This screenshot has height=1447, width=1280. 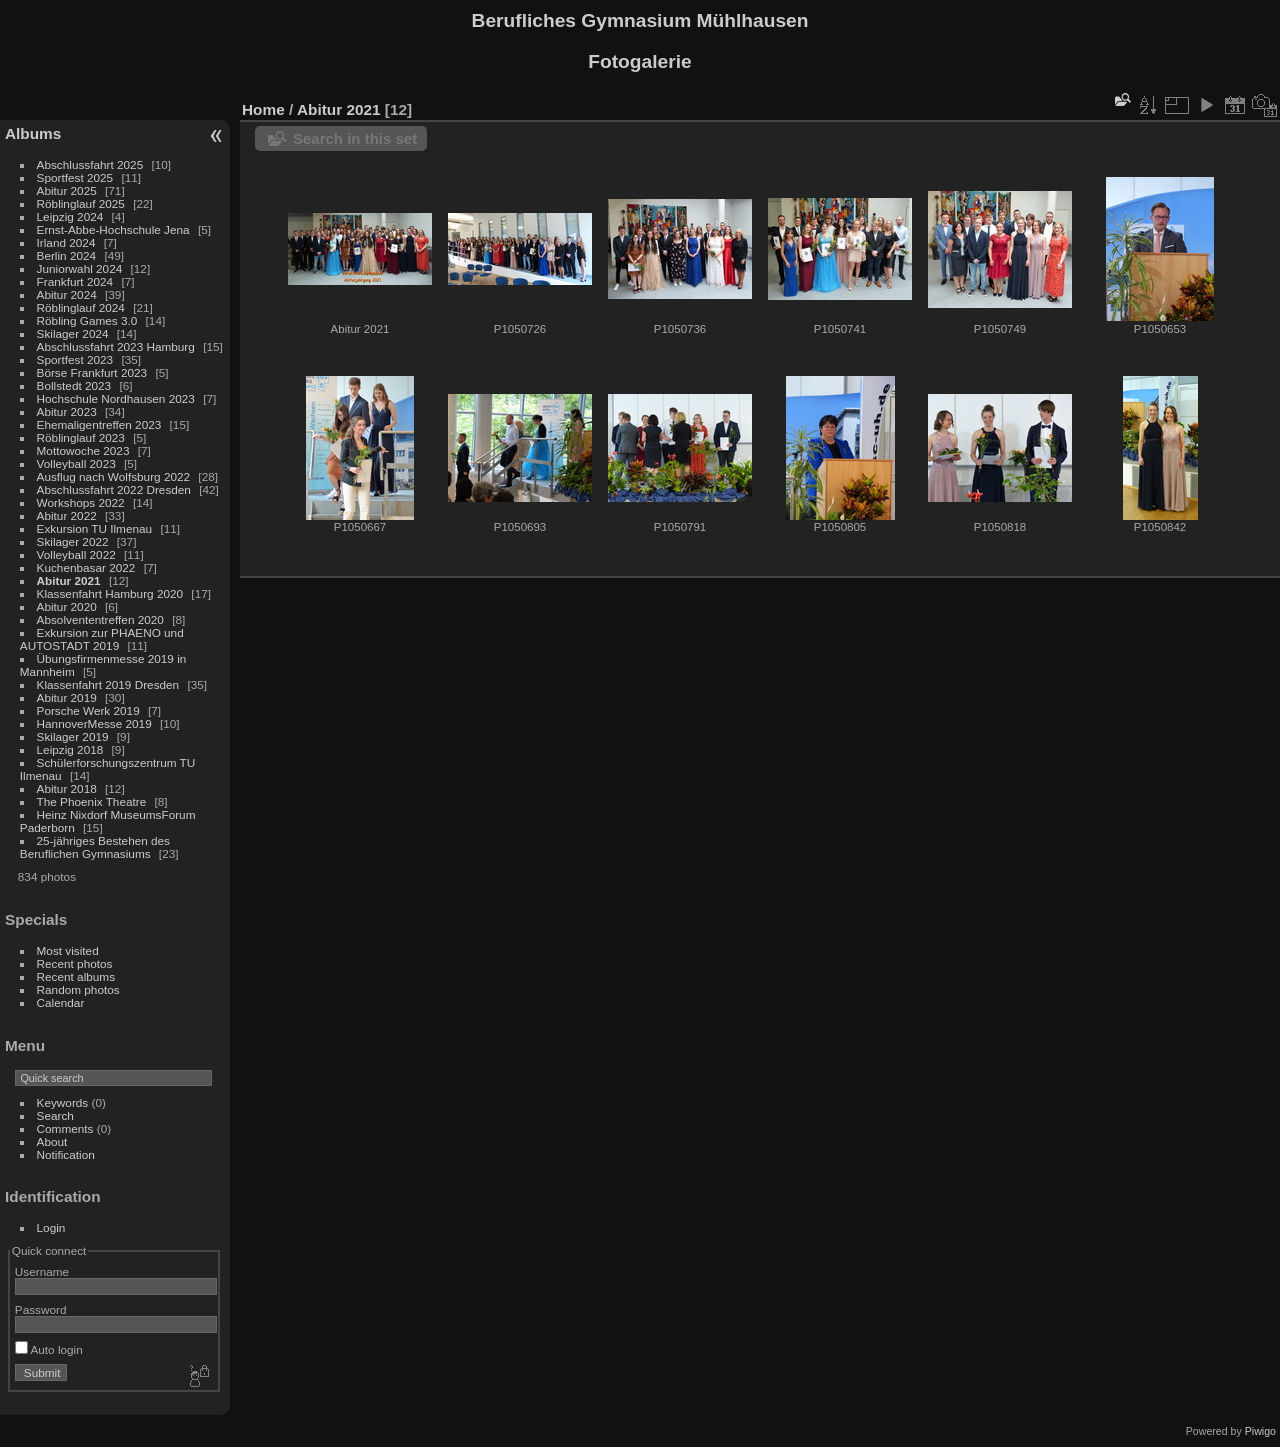 I want to click on Abitur 2023, so click(x=67, y=411).